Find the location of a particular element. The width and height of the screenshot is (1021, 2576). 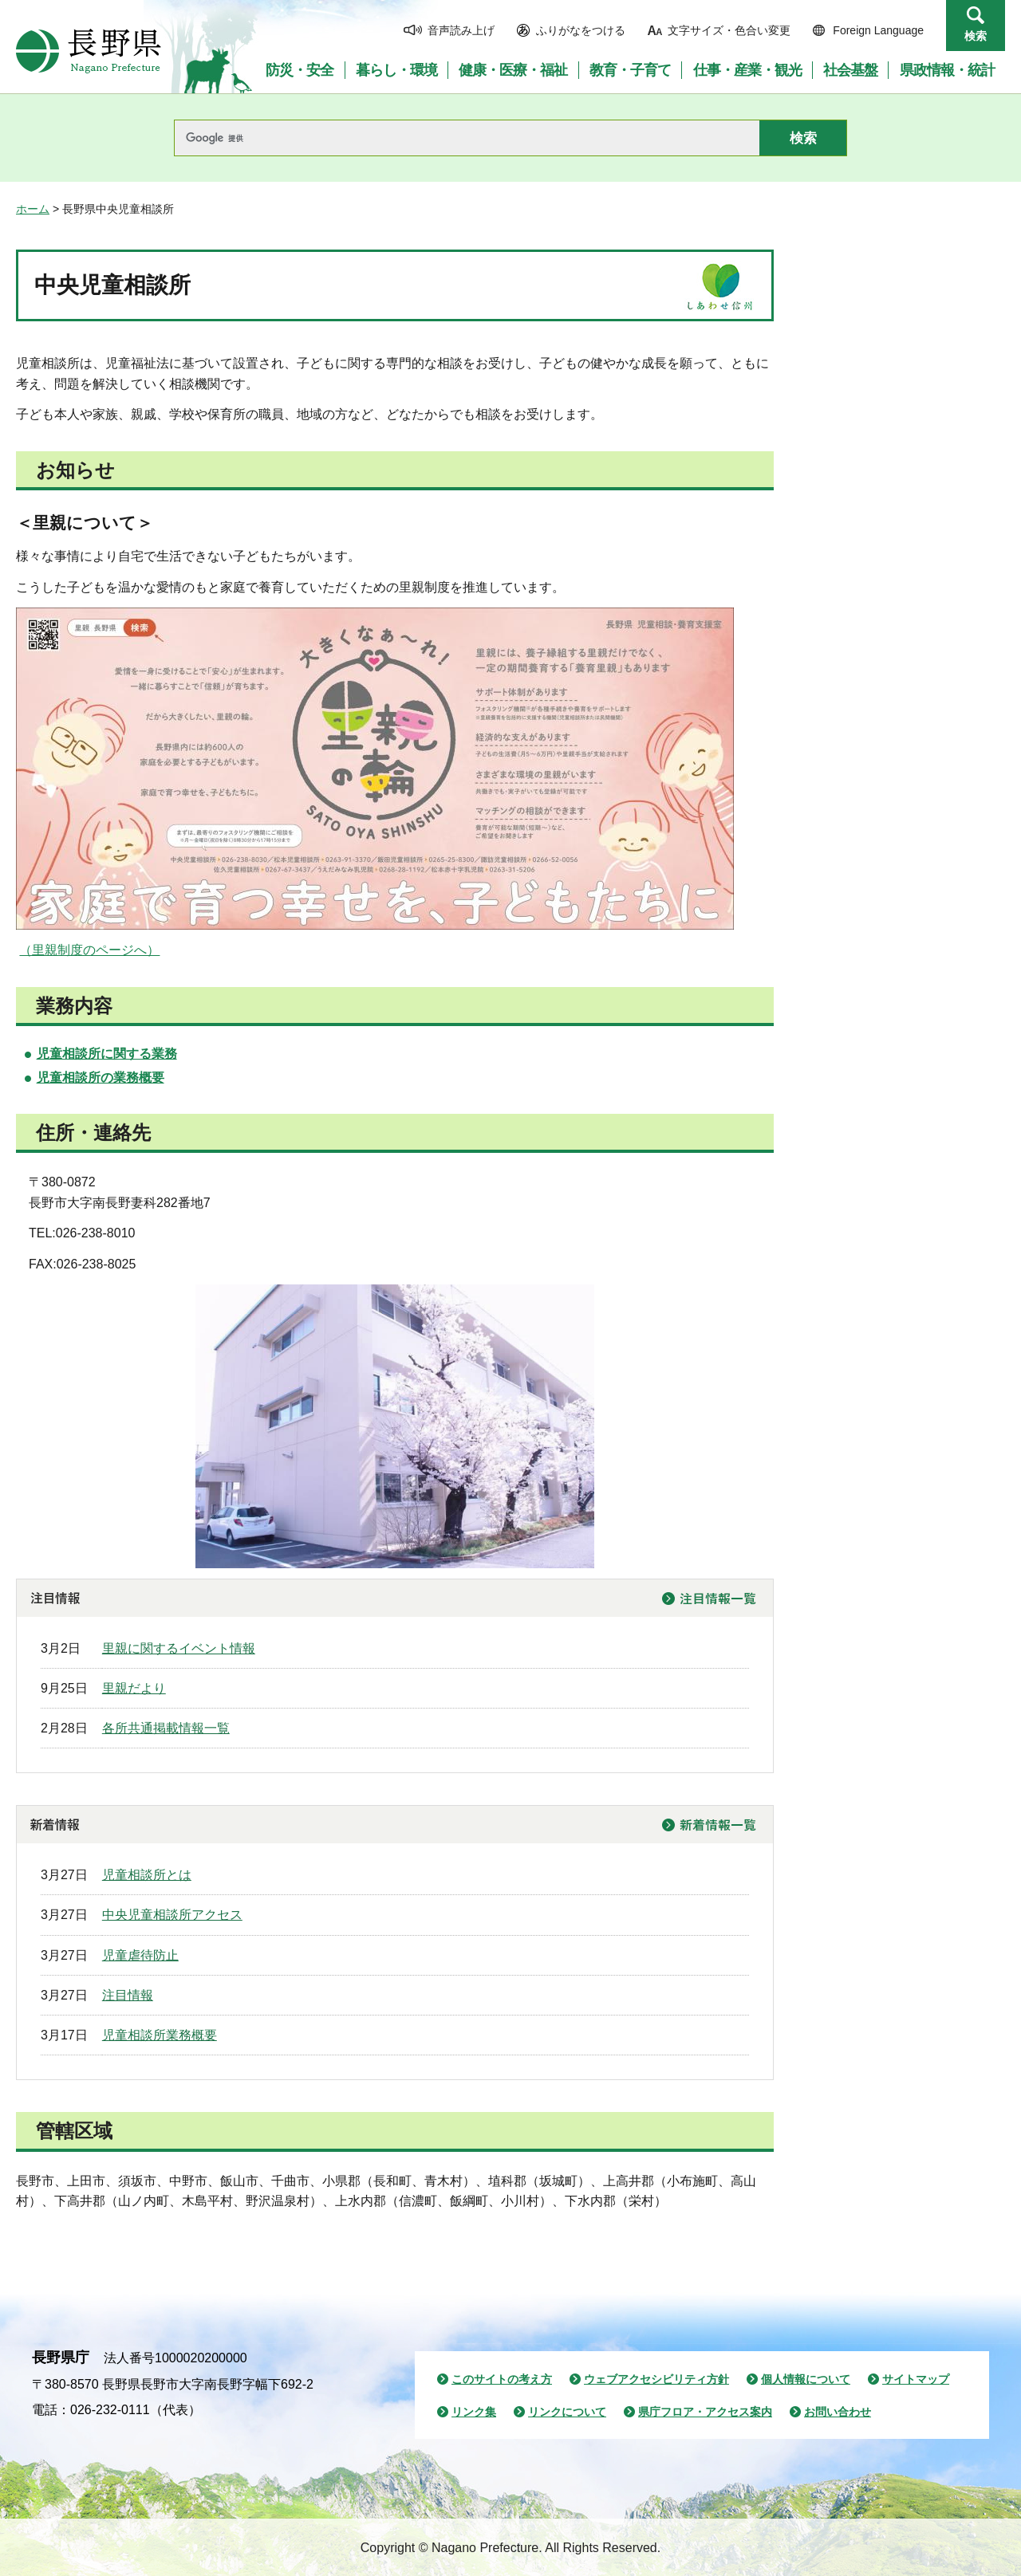

各所共通掲載情報一覧 is located at coordinates (166, 1728).